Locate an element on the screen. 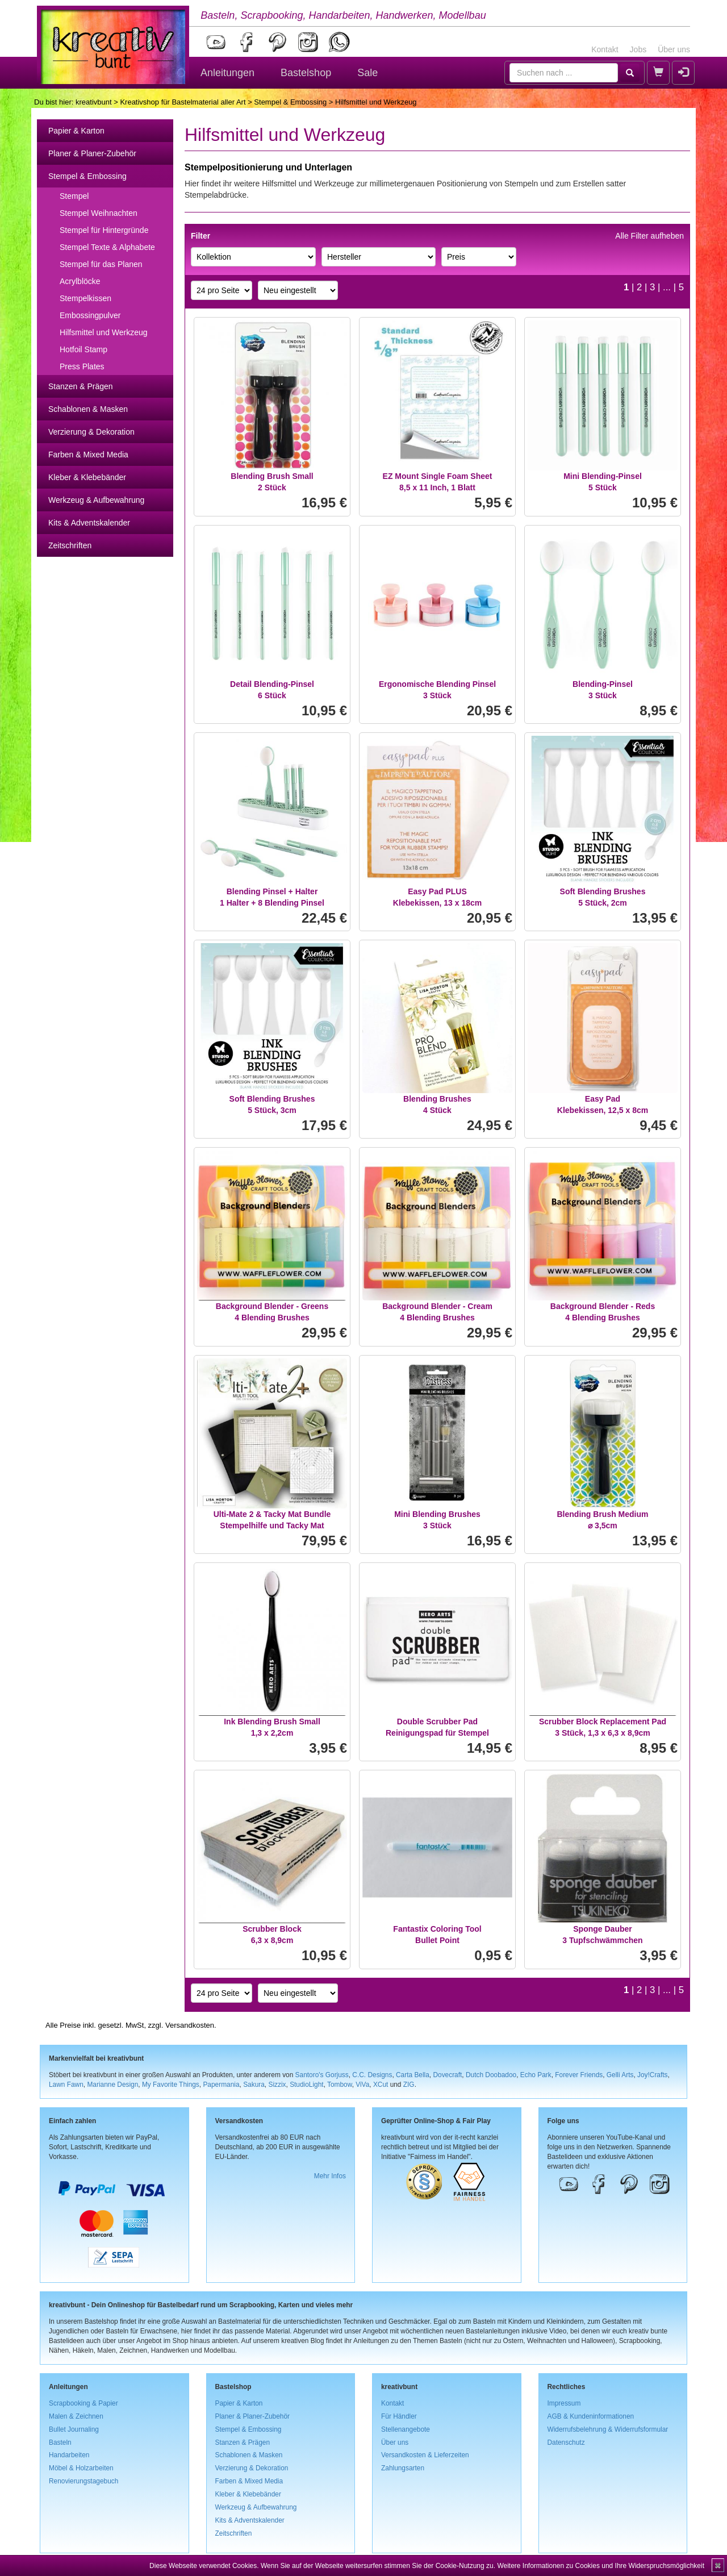  Hotfoil Stamp is located at coordinates (83, 349).